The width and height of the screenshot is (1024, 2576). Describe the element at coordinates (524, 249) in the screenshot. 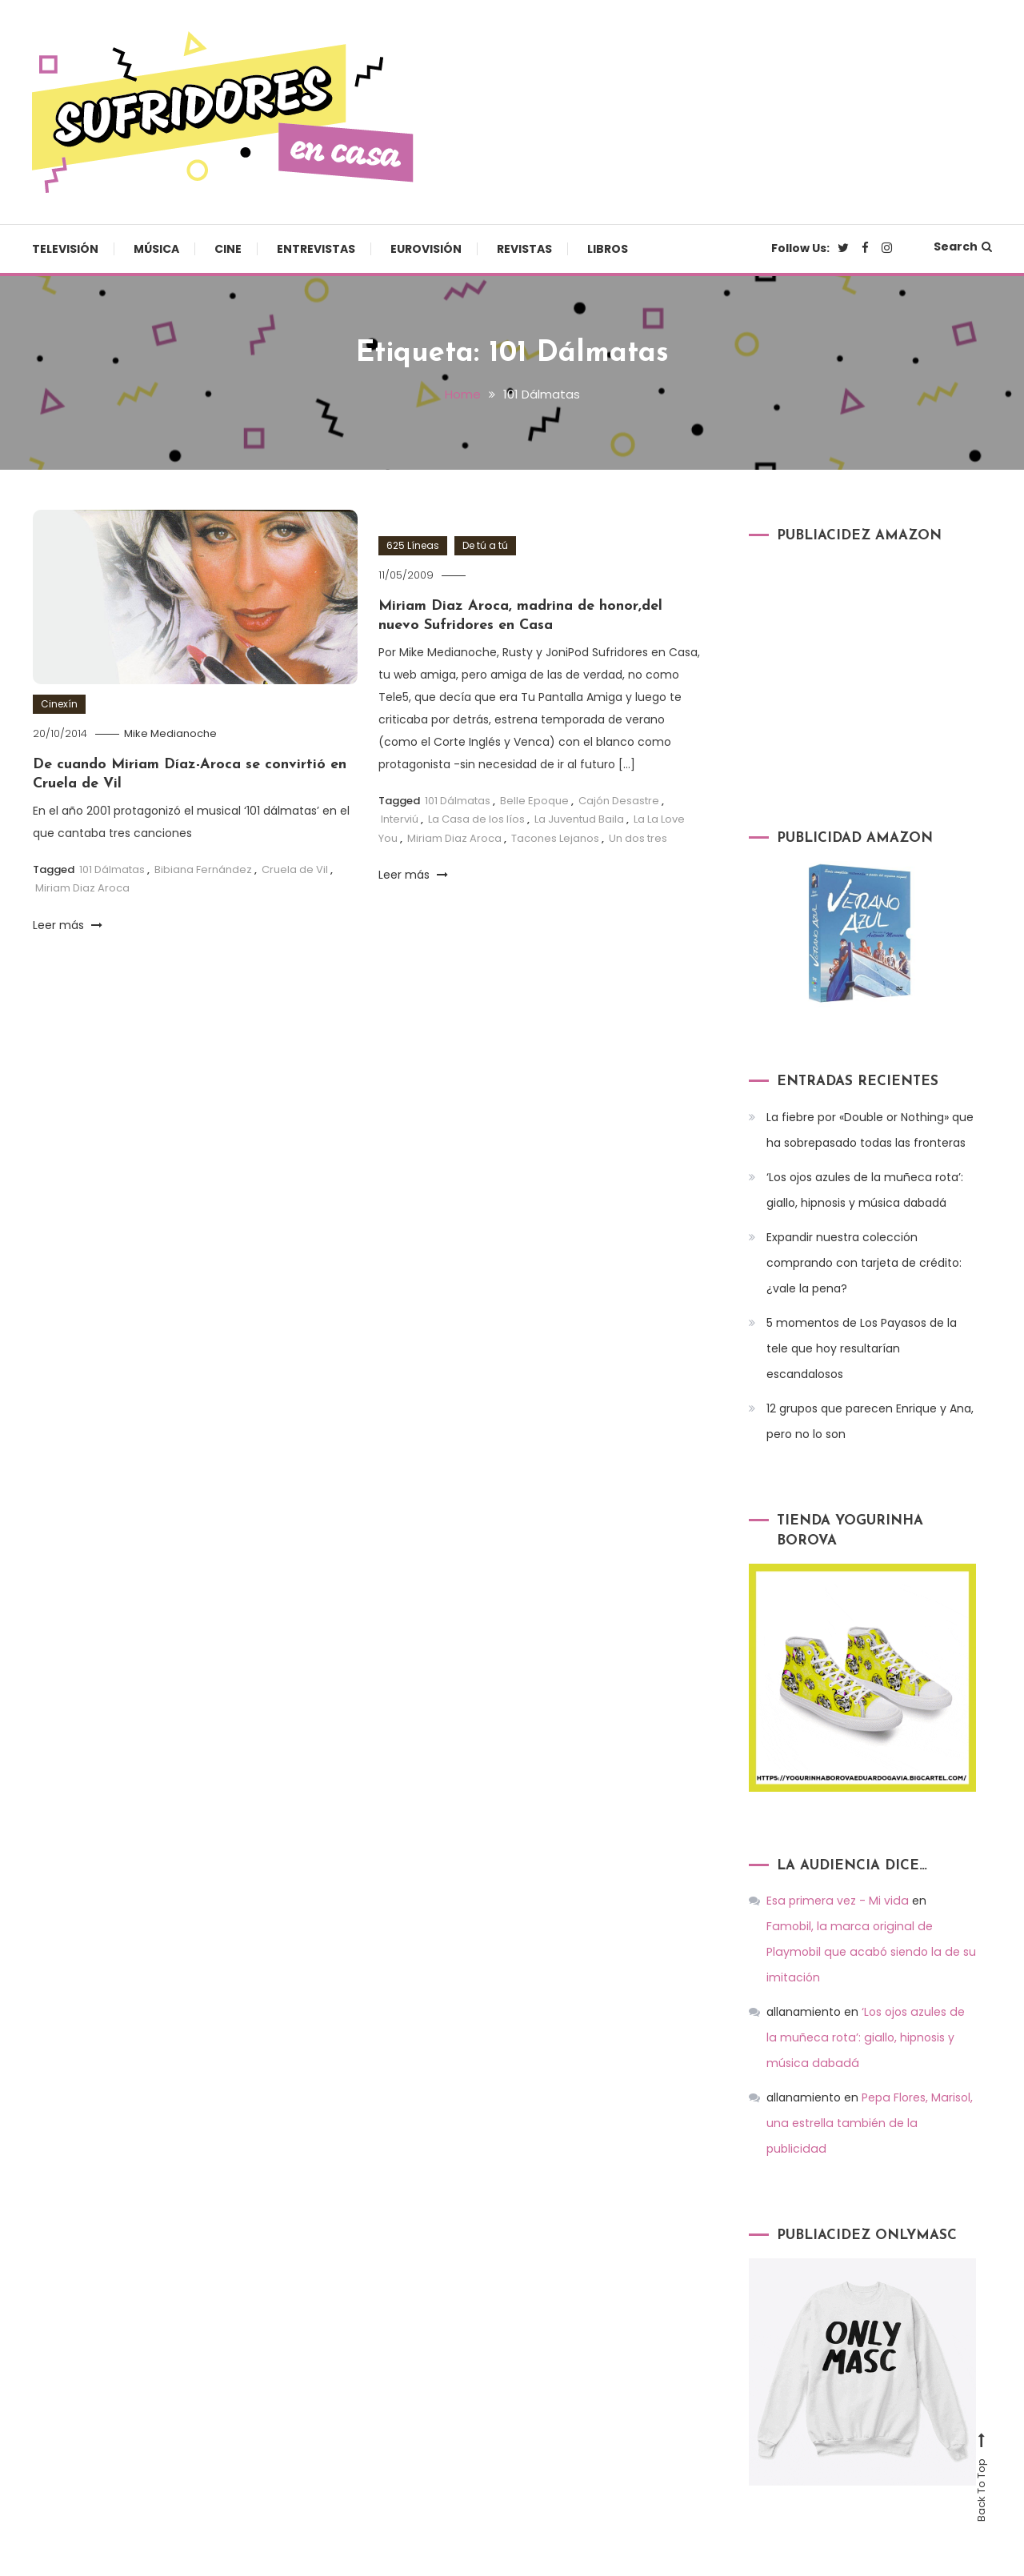

I see `Revistas` at that location.